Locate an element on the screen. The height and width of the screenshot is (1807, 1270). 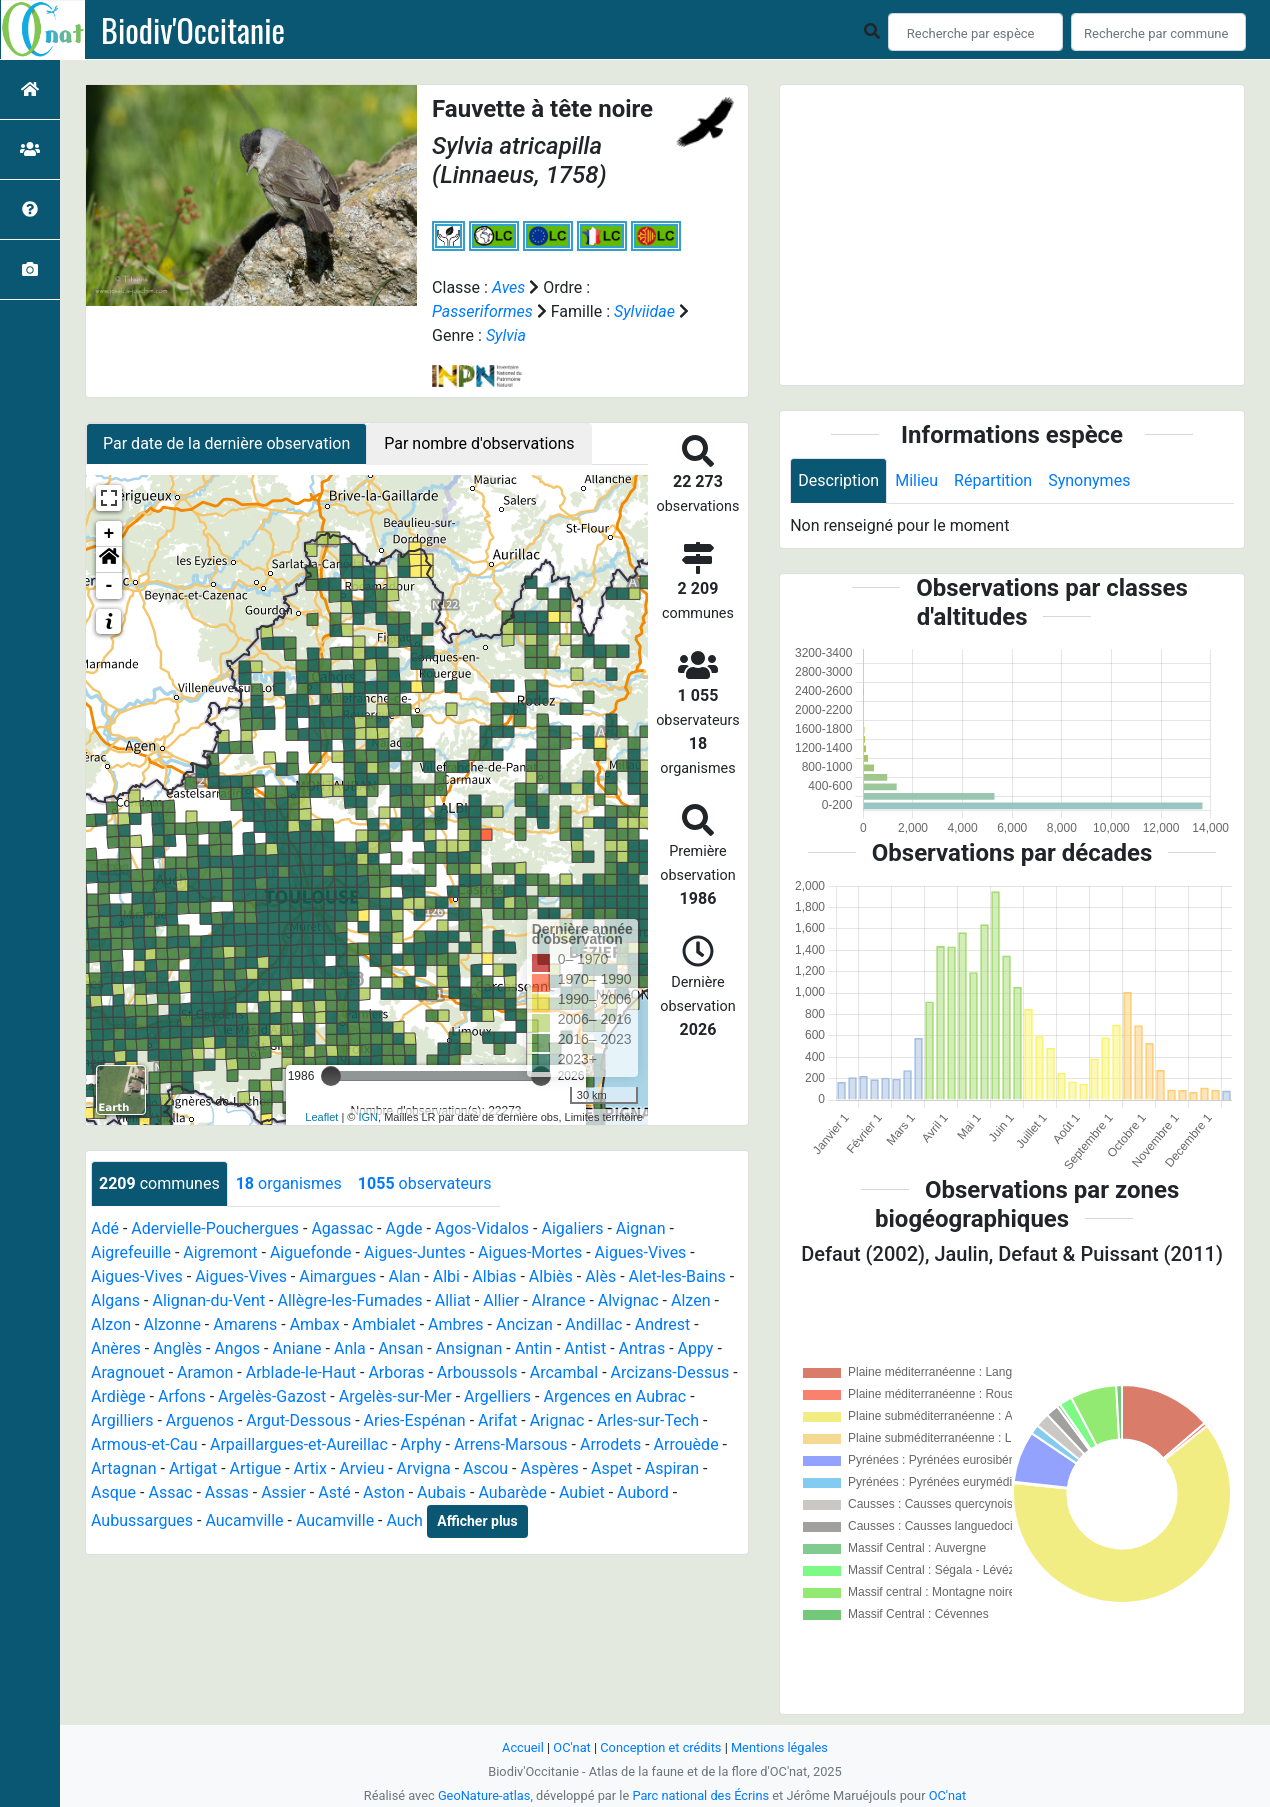
IGN is located at coordinates (369, 1117).